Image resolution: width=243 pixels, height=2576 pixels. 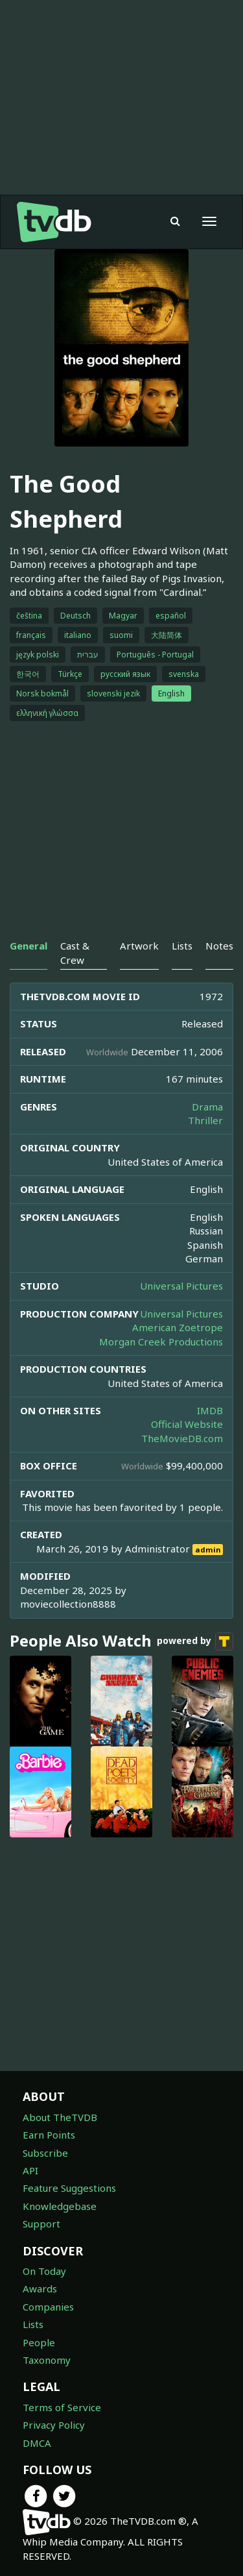 What do you see at coordinates (54, 2424) in the screenshot?
I see `Privacy Policy` at bounding box center [54, 2424].